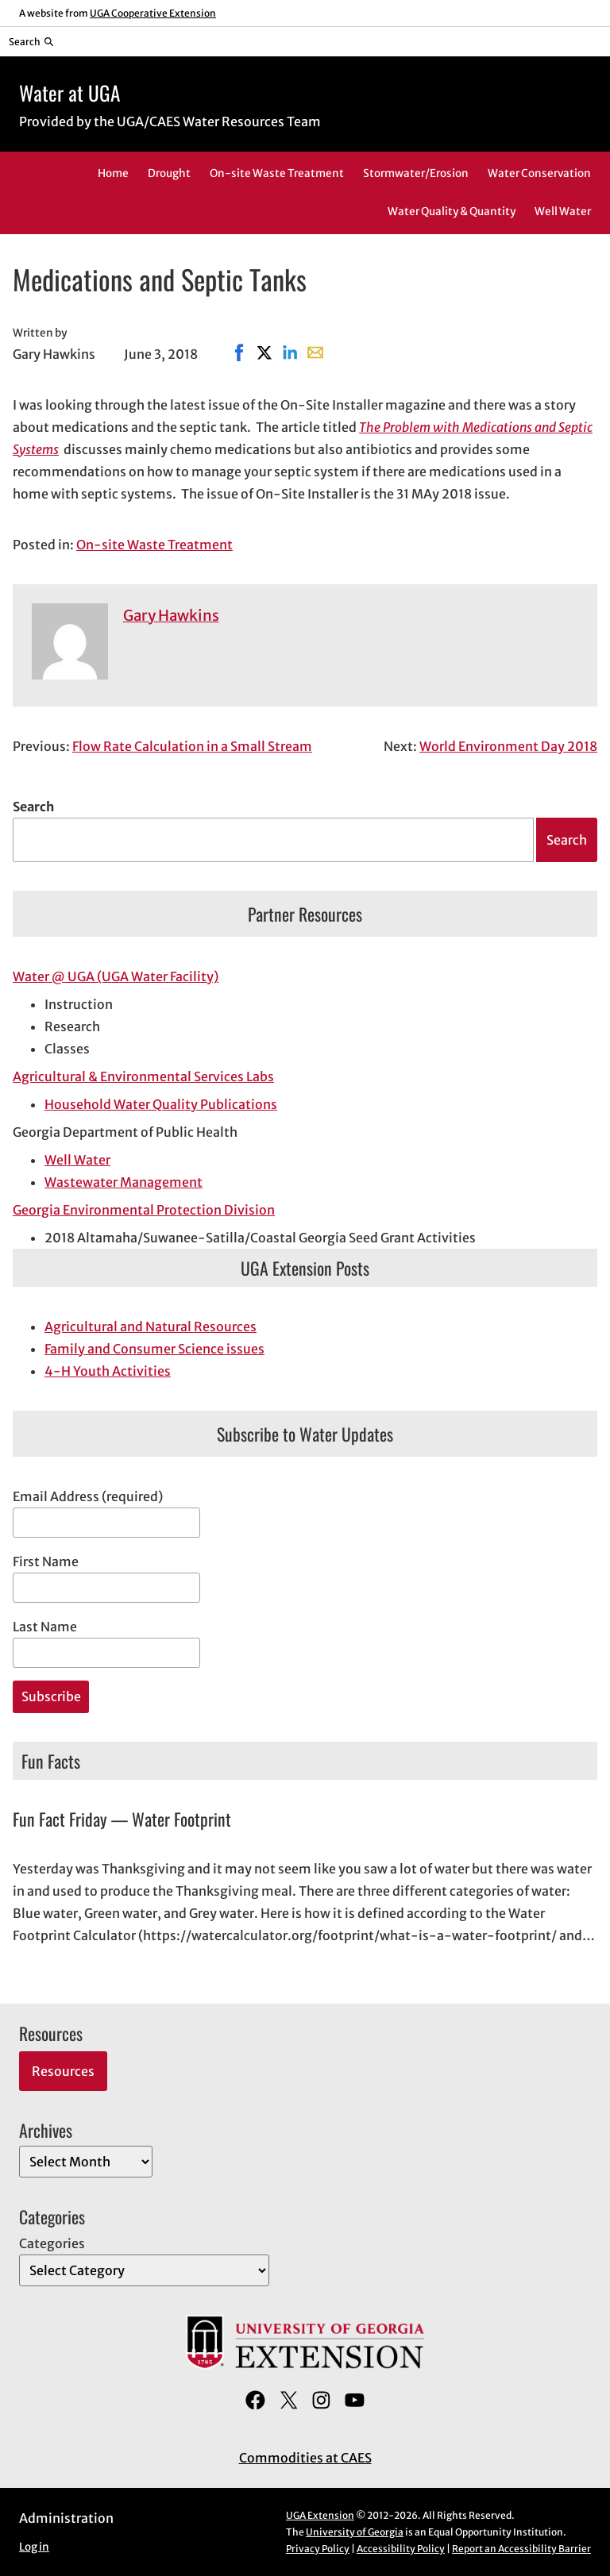 The height and width of the screenshot is (2576, 610). I want to click on World Environment Day 2018, so click(508, 746).